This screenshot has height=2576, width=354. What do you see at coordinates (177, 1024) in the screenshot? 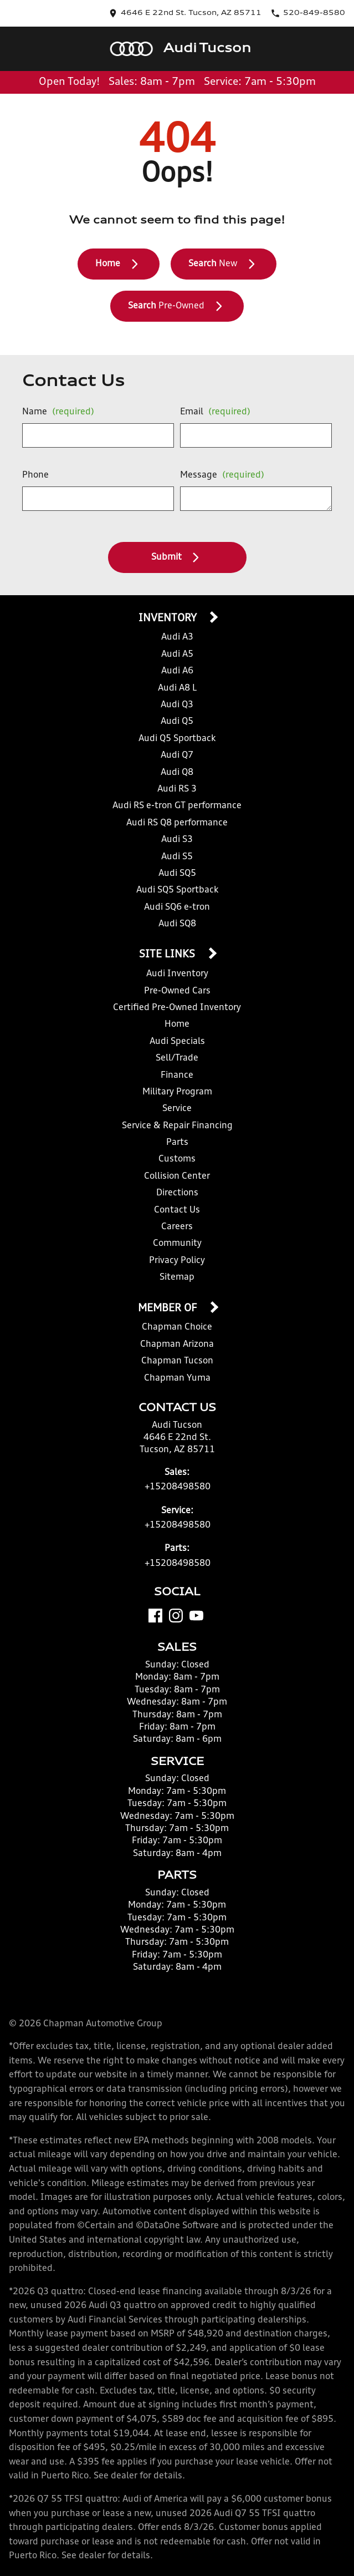
I see `Home` at bounding box center [177, 1024].